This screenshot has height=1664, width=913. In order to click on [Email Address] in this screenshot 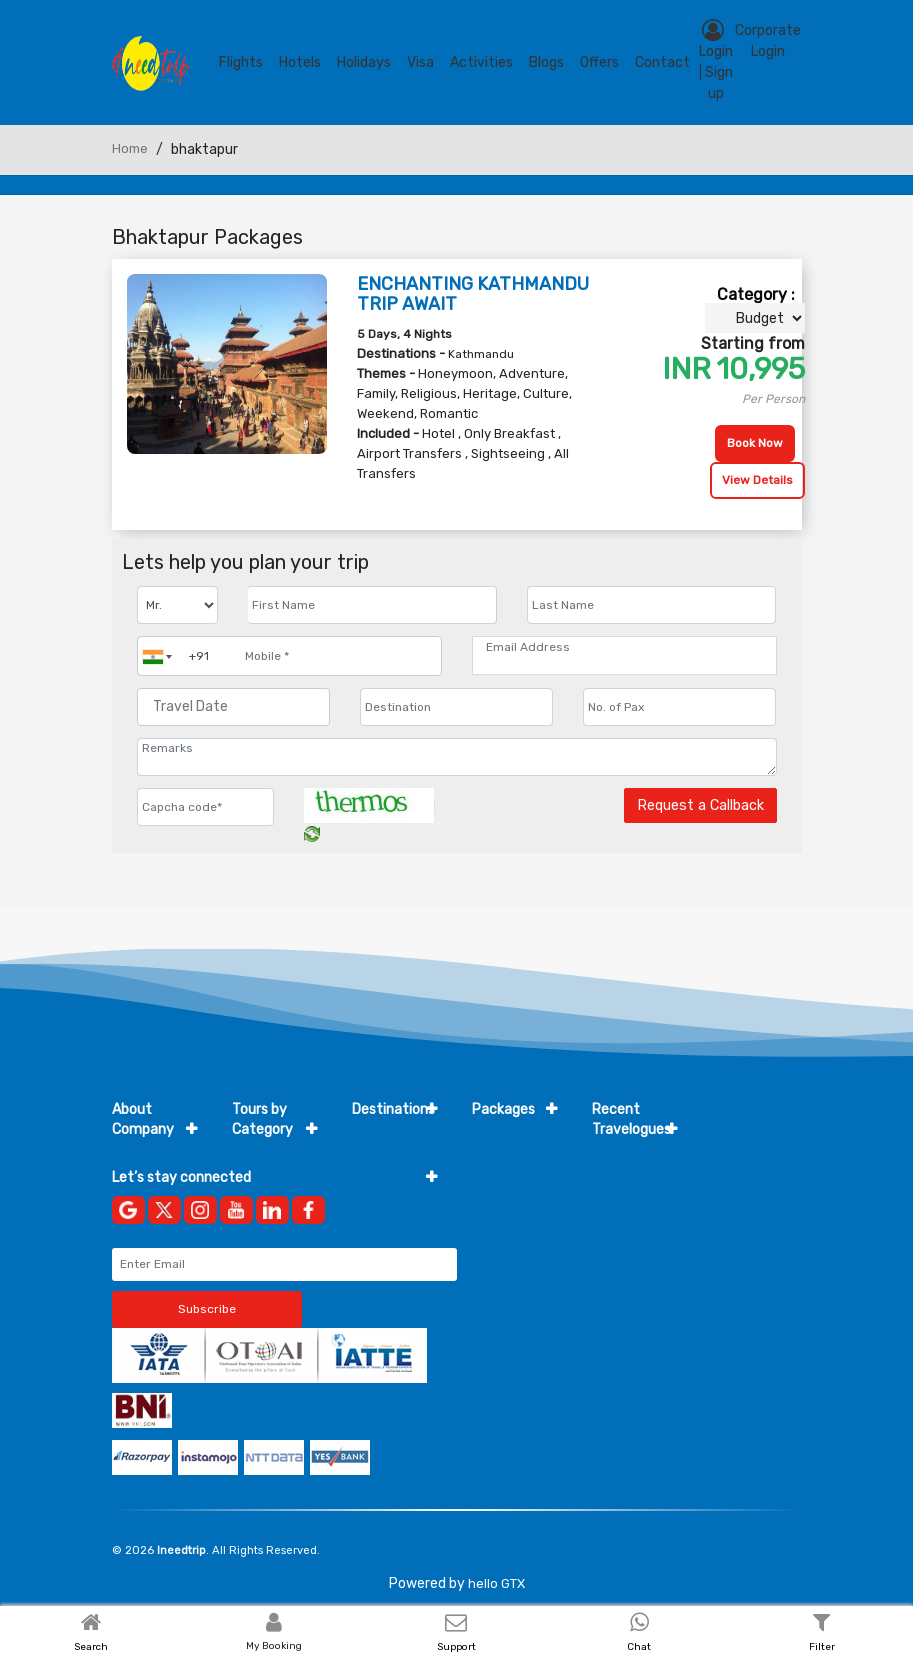, I will do `click(624, 647)`.